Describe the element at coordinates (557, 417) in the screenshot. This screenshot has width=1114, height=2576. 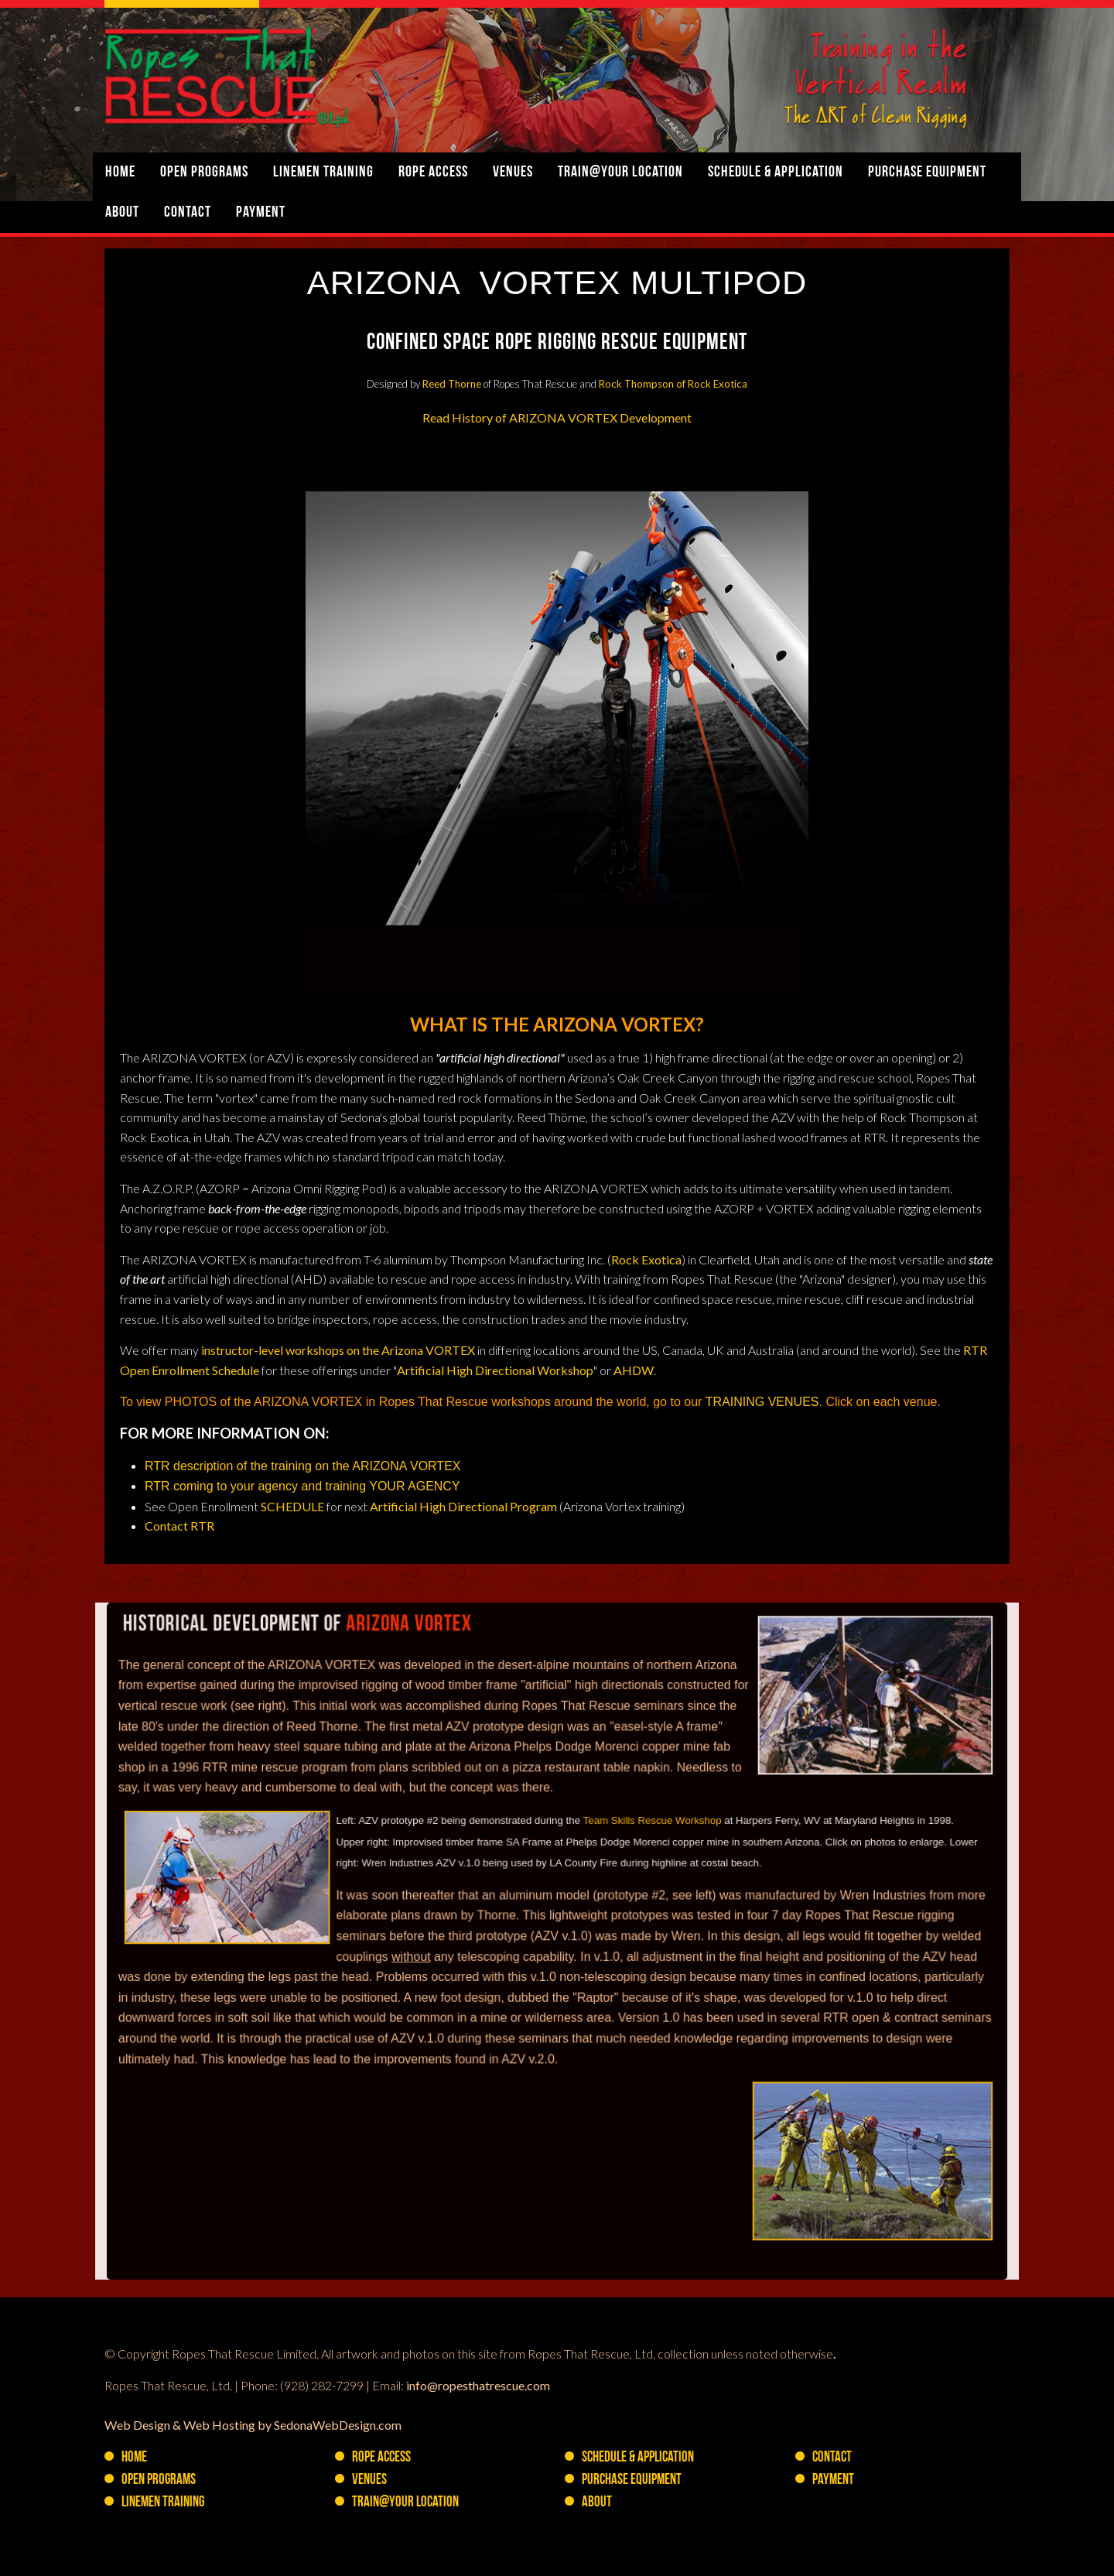
I see `Read History of ARIZONA VORTEX Development` at that location.